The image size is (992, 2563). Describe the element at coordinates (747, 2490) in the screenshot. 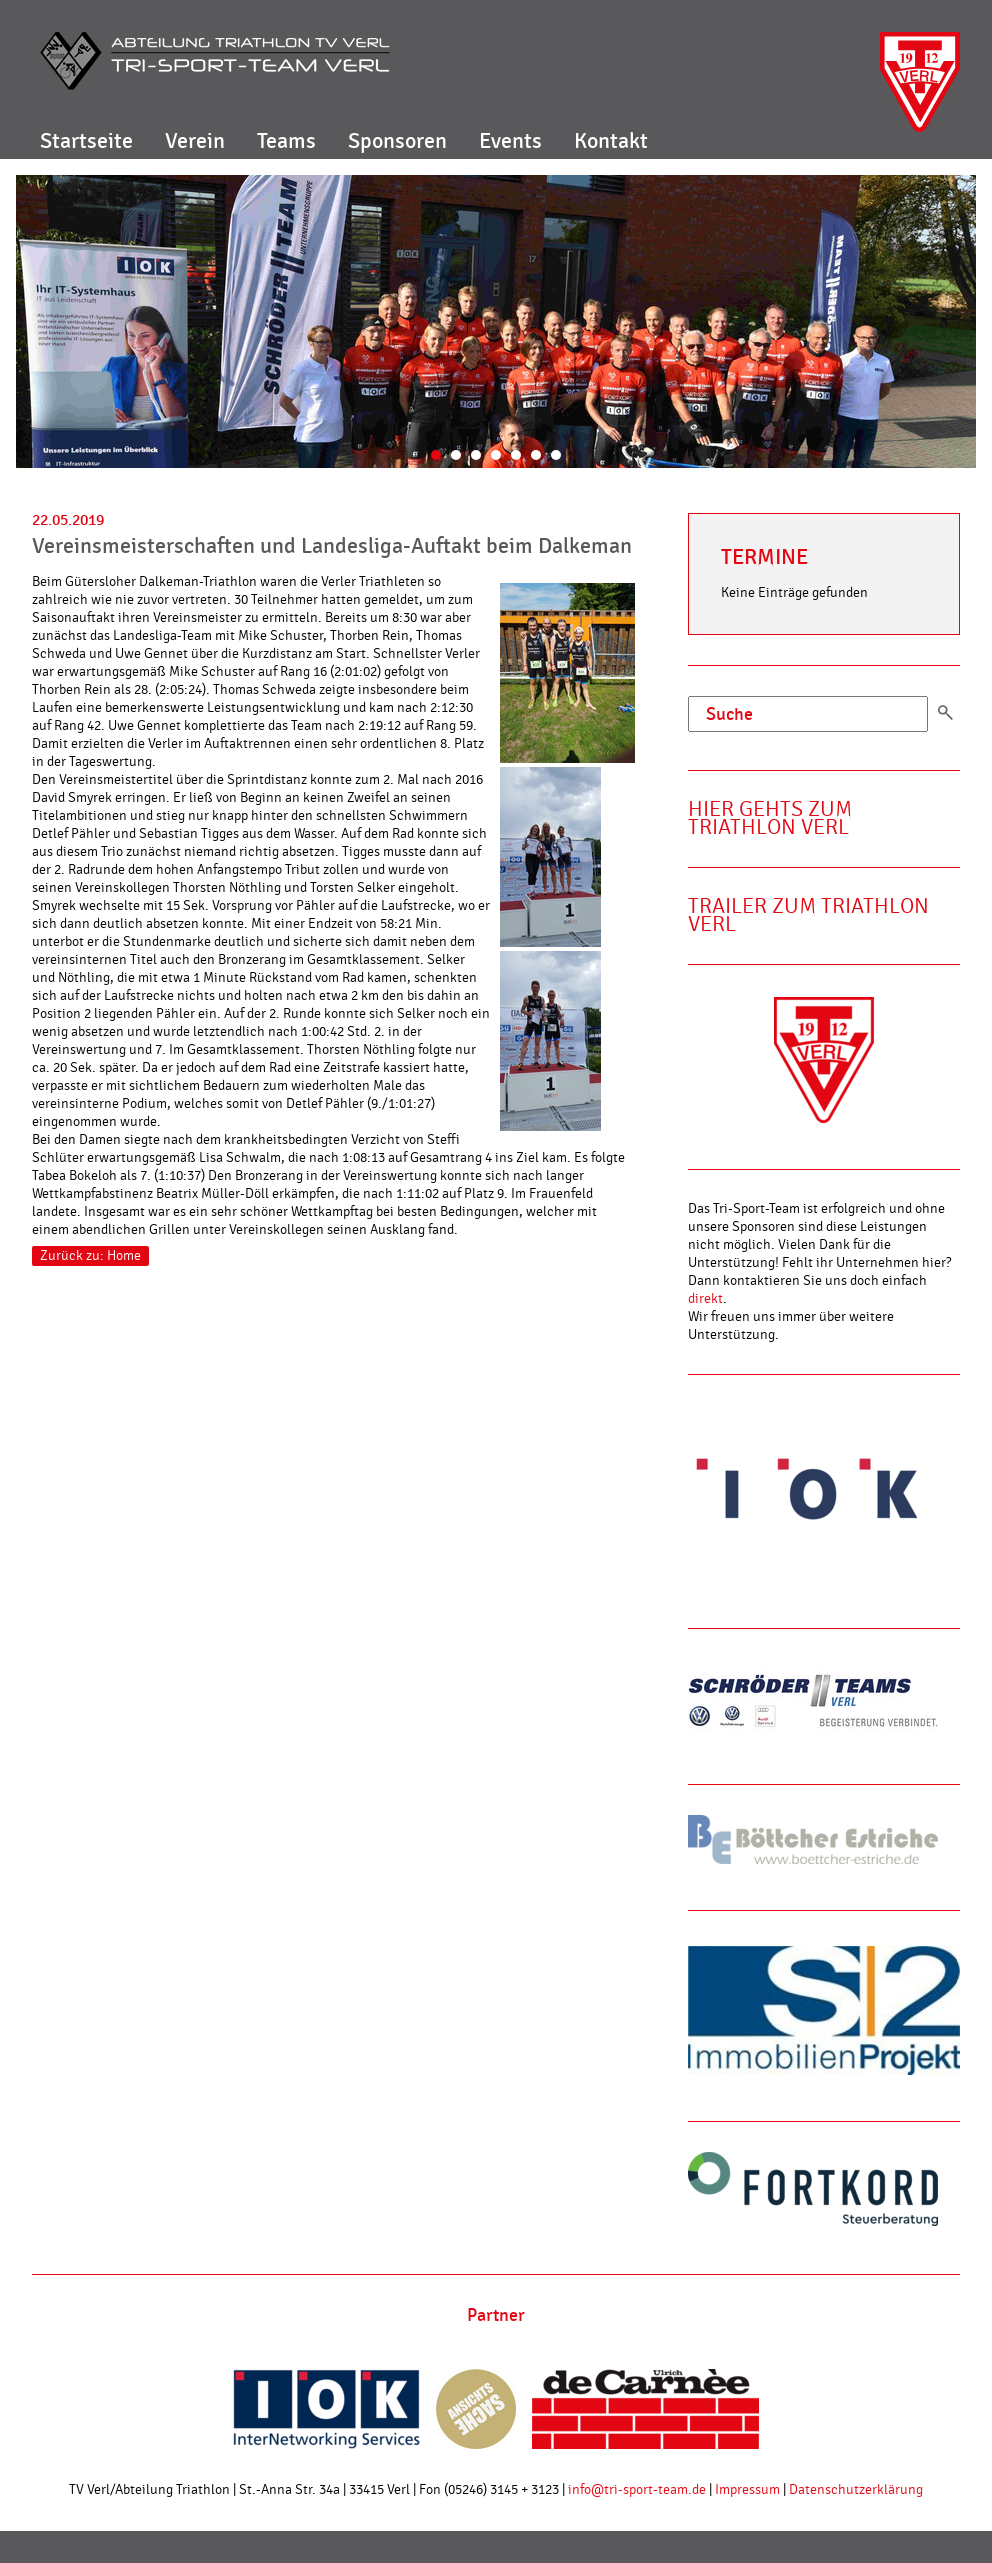

I see `Impressum` at that location.